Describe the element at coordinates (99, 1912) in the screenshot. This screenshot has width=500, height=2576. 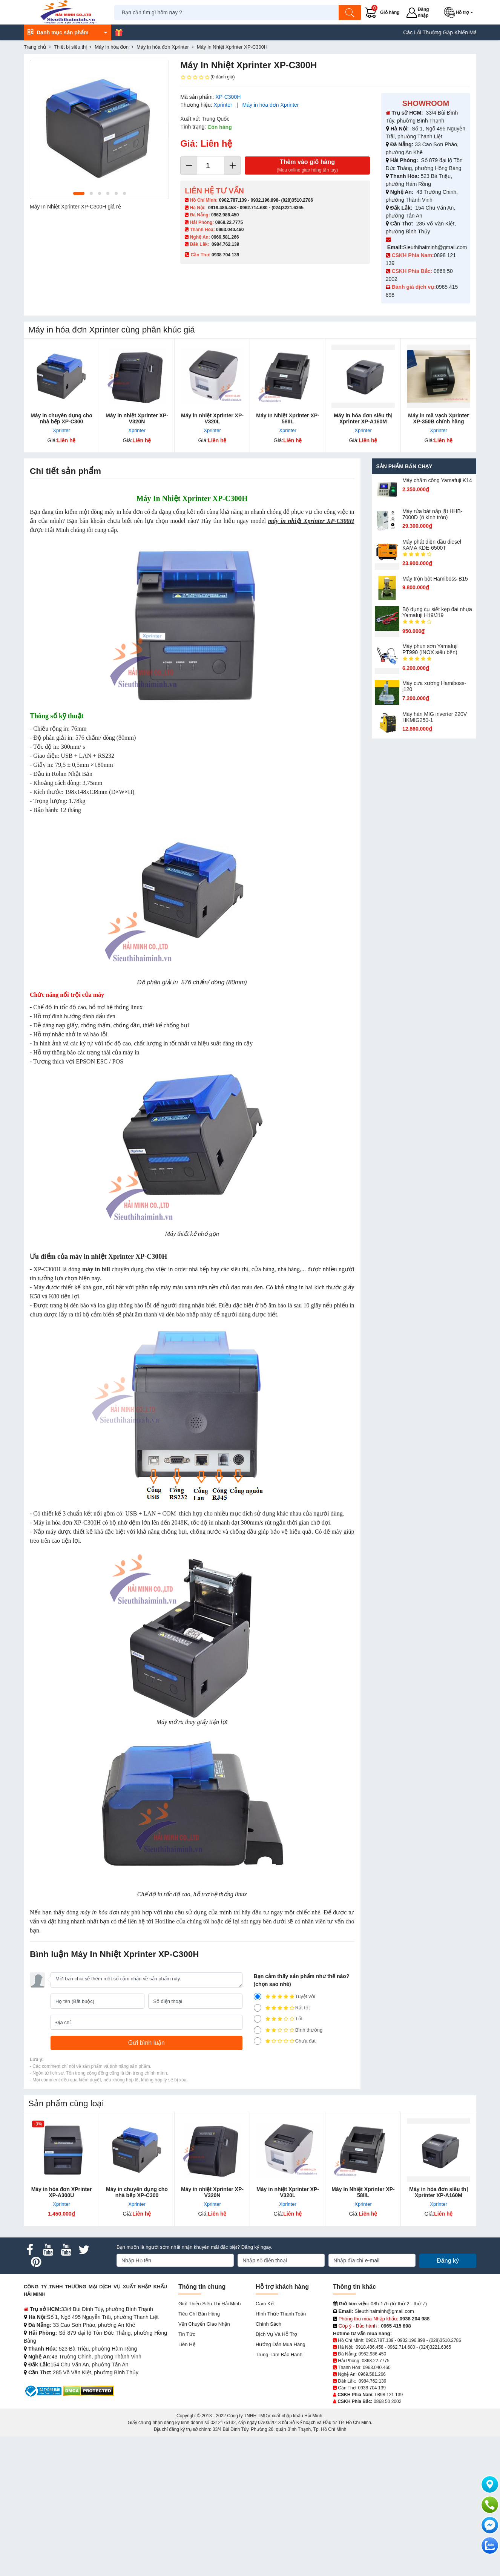
I see `máy in hóa đơn` at that location.